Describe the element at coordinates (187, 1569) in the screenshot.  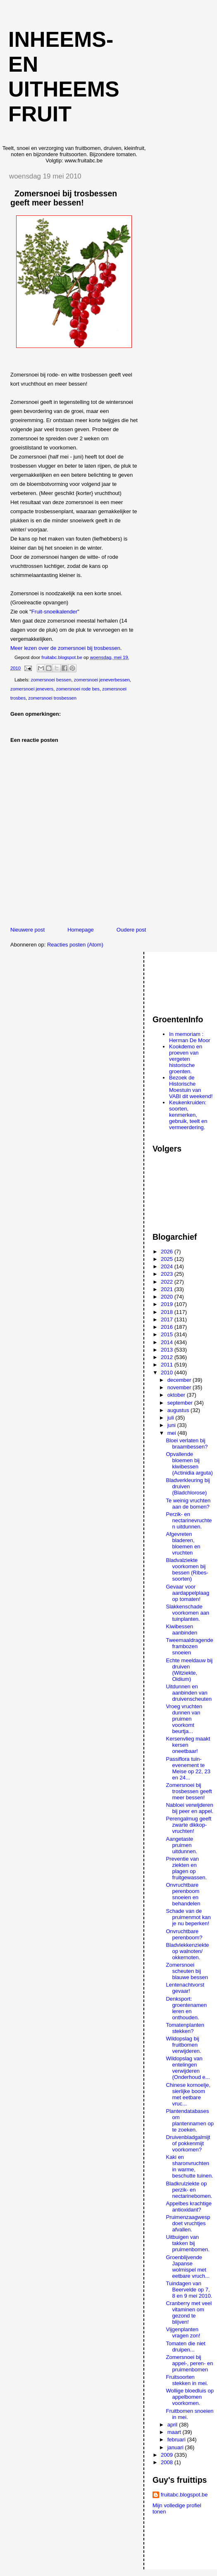
I see `Bladvalziekte voorkomen bij bessen (Ribes-soorten)` at that location.